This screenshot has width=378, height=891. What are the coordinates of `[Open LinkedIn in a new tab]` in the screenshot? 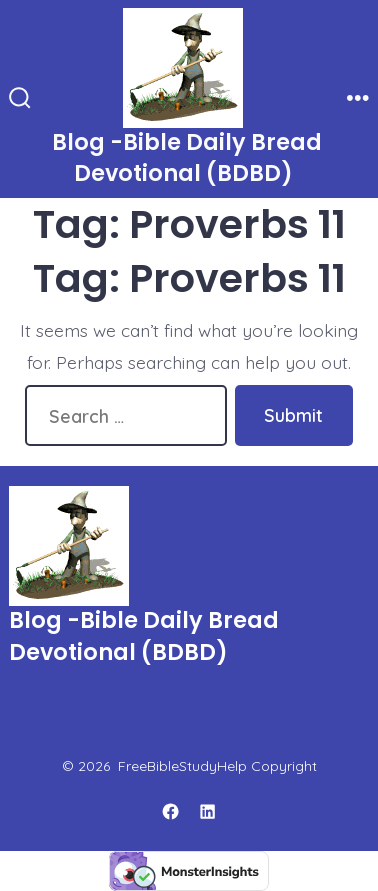 It's located at (208, 811).